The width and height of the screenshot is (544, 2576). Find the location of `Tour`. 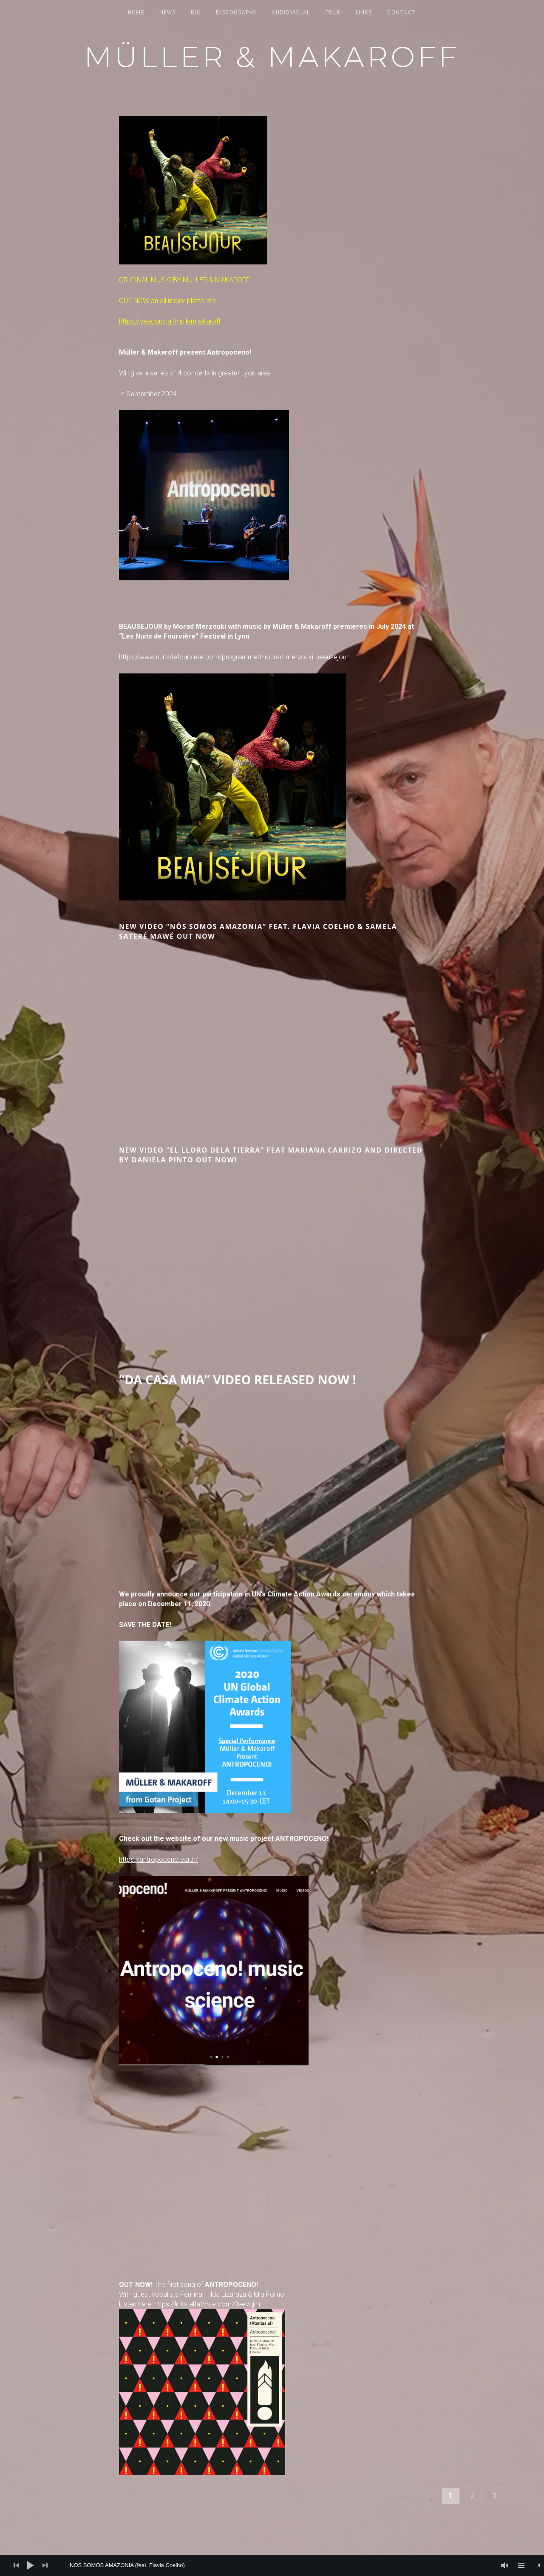

Tour is located at coordinates (333, 12).